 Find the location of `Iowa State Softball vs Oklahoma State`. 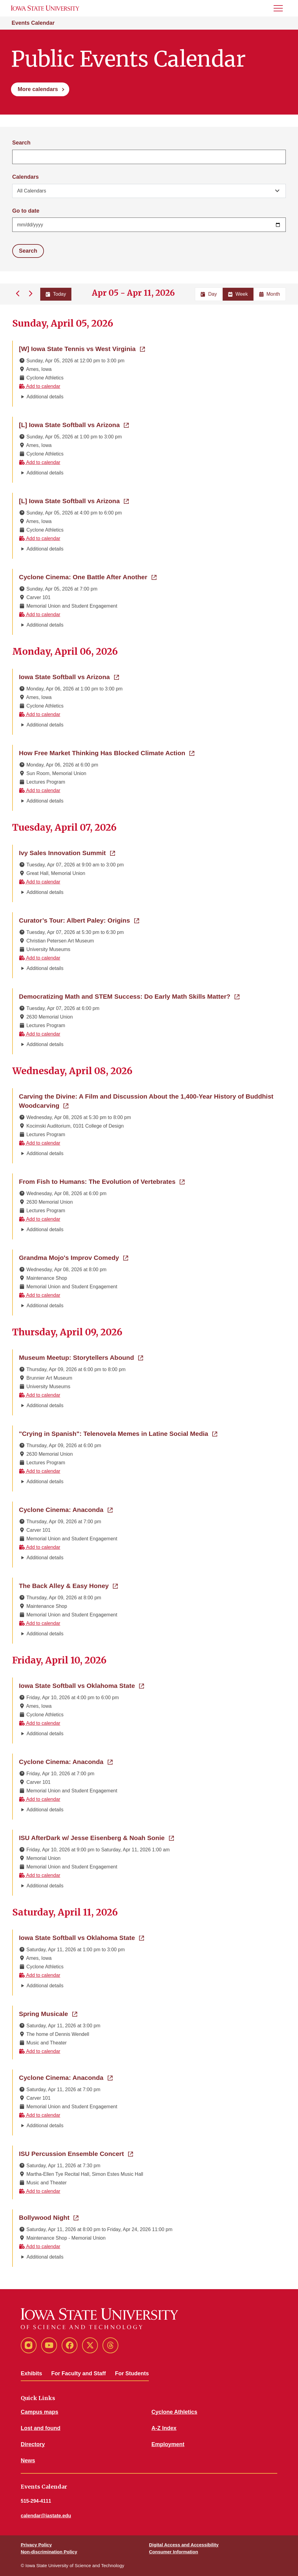

Iowa State Softball vs Oklahoma State is located at coordinates (81, 1685).